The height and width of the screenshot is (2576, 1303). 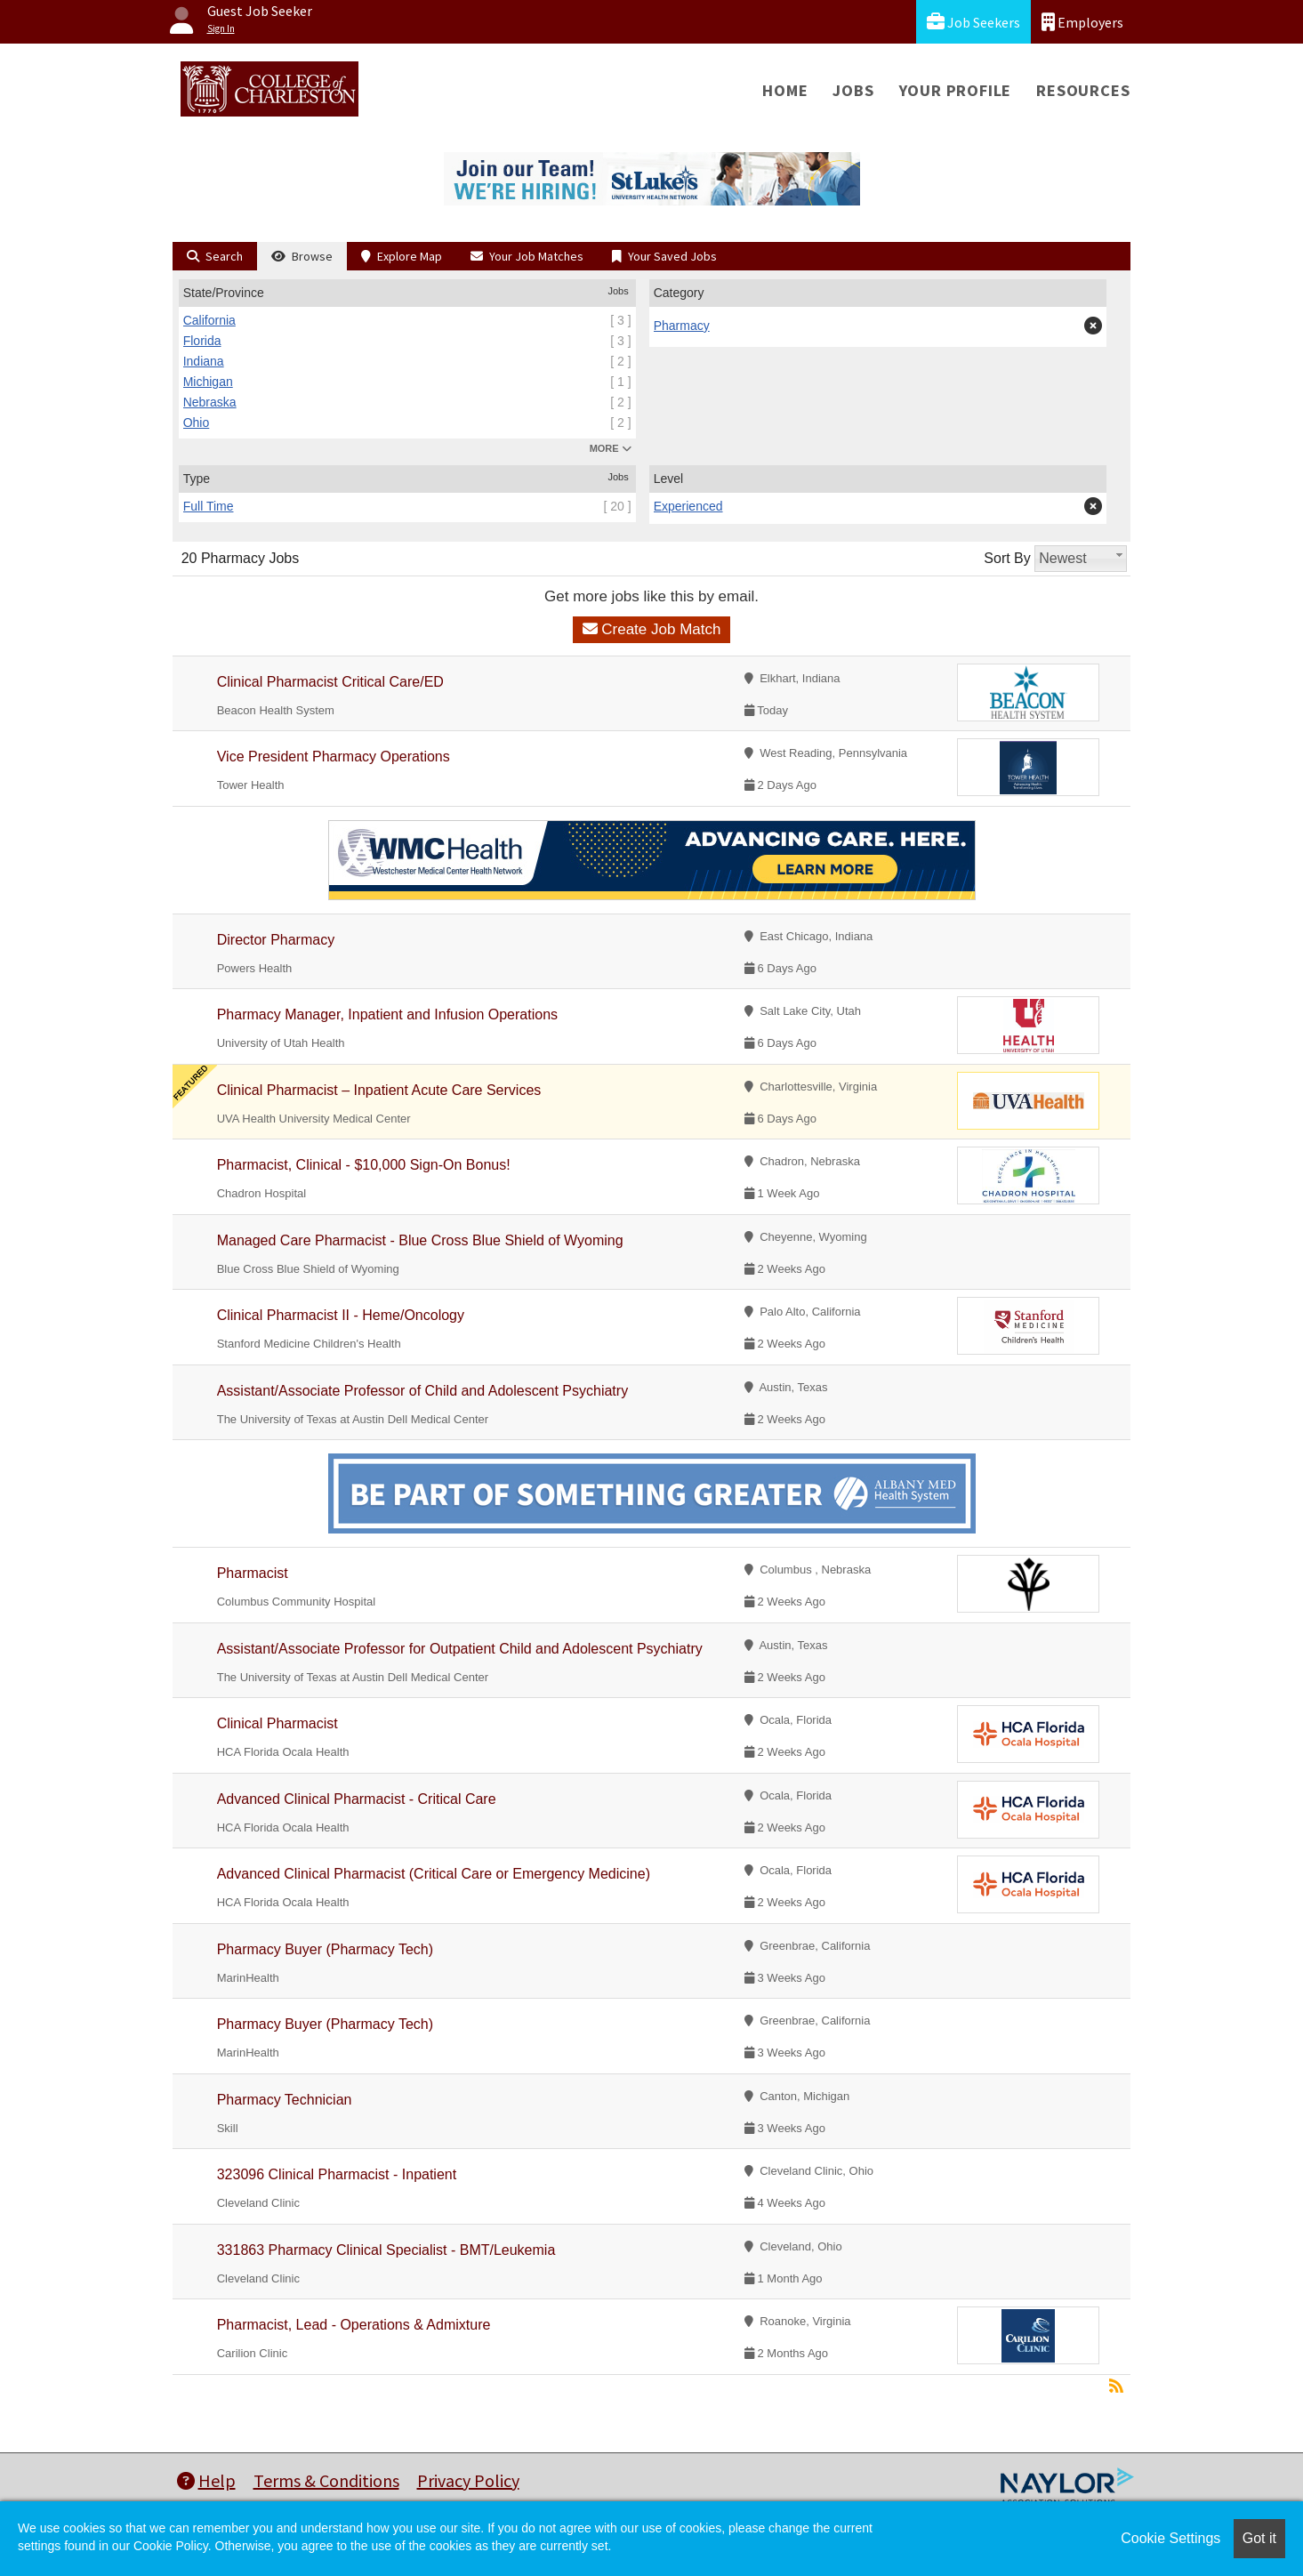 What do you see at coordinates (275, 939) in the screenshot?
I see `Director Pharmacy` at bounding box center [275, 939].